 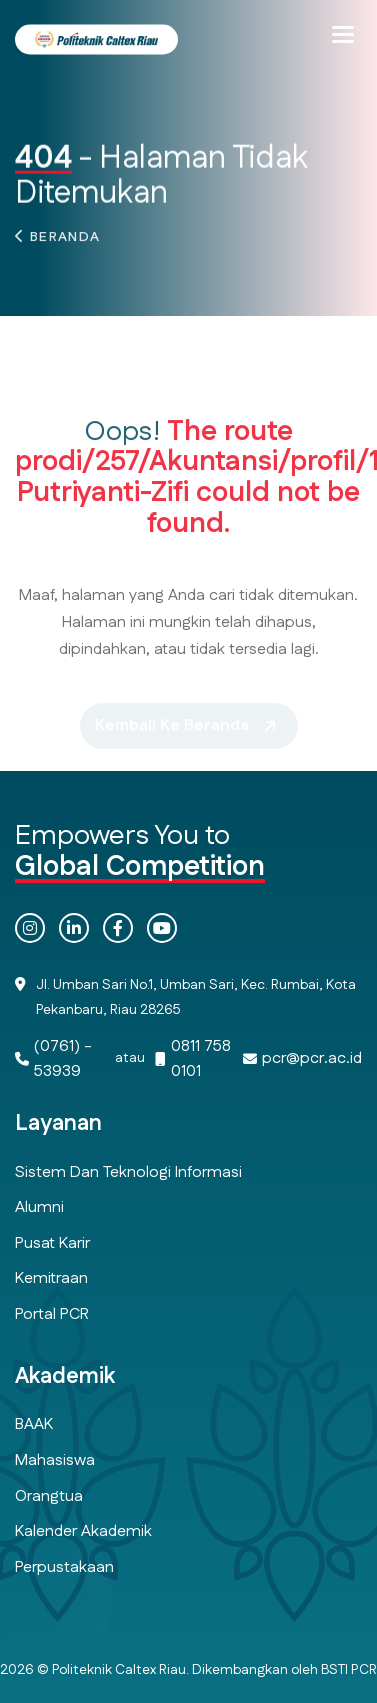 What do you see at coordinates (343, 35) in the screenshot?
I see `[button]` at bounding box center [343, 35].